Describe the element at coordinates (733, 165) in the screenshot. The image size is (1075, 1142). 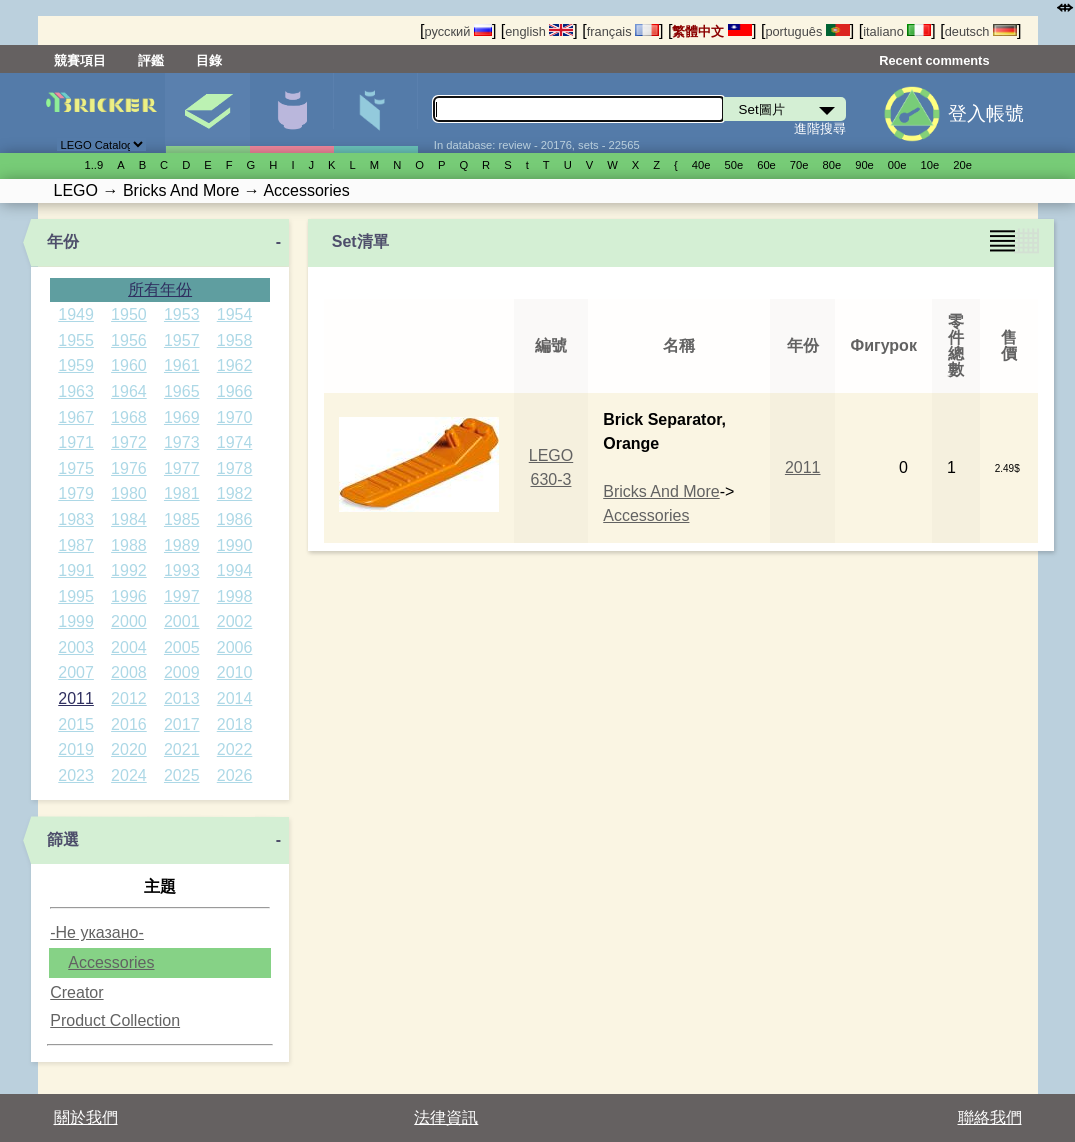
I see `50е` at that location.